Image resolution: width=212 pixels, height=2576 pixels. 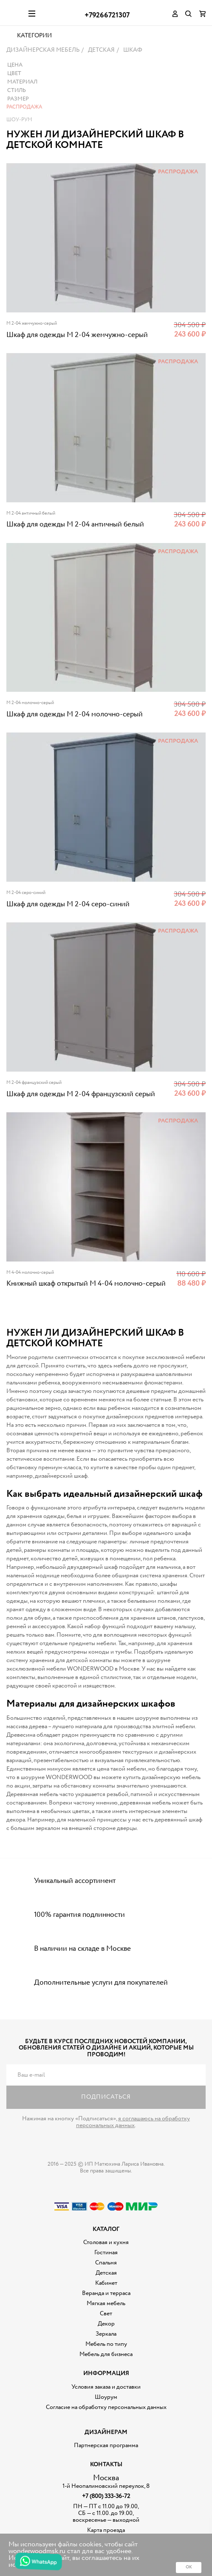 What do you see at coordinates (106, 2335) in the screenshot?
I see `Свет` at bounding box center [106, 2335].